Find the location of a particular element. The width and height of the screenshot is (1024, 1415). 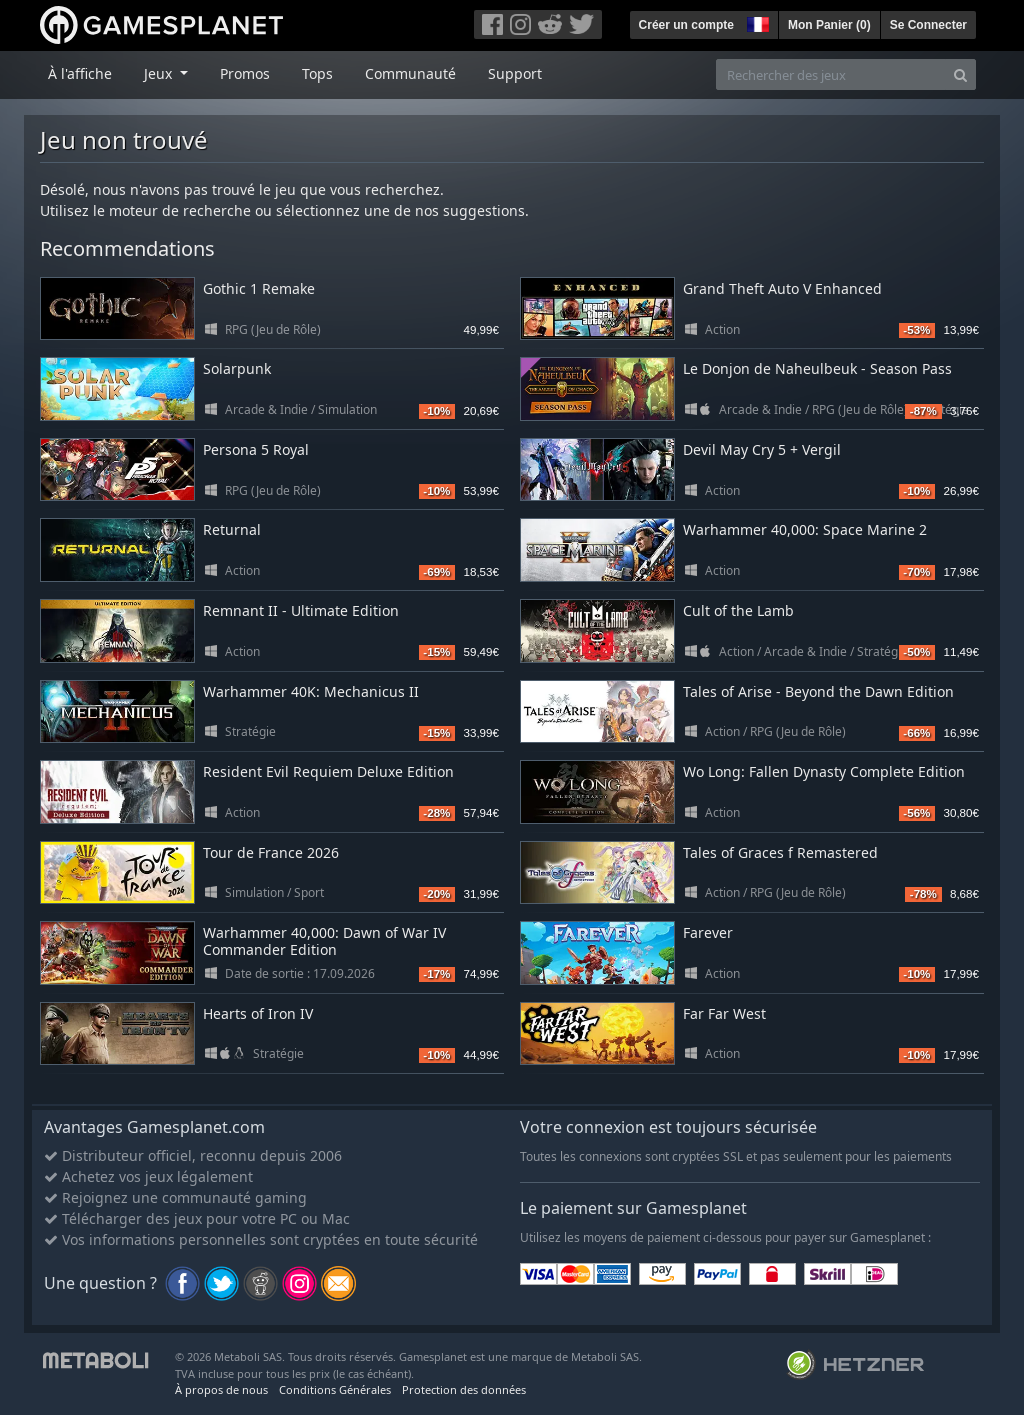

Persona 5 Royal is located at coordinates (256, 449).